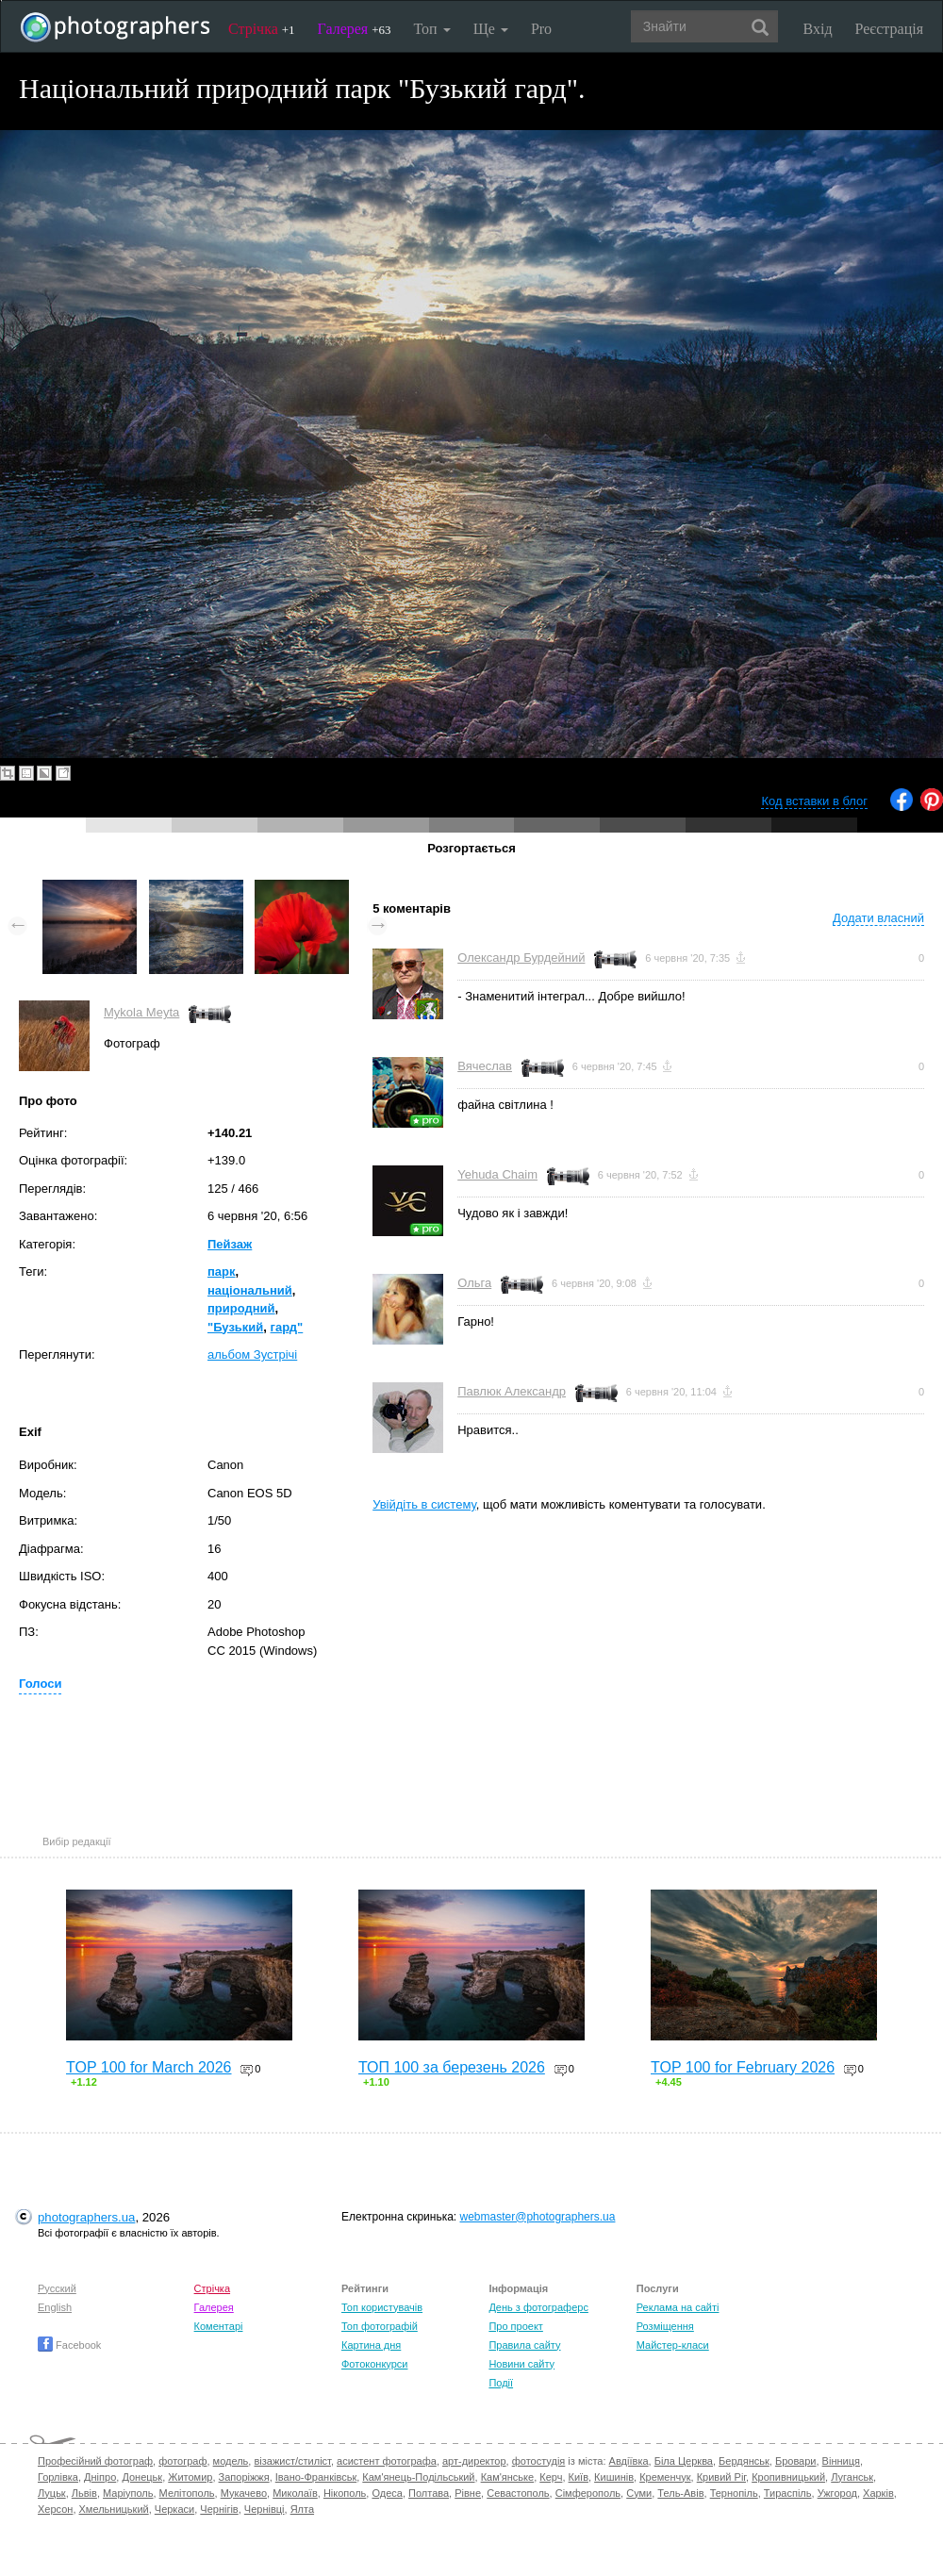 This screenshot has height=2576, width=943. Describe the element at coordinates (818, 29) in the screenshot. I see `Вхід` at that location.